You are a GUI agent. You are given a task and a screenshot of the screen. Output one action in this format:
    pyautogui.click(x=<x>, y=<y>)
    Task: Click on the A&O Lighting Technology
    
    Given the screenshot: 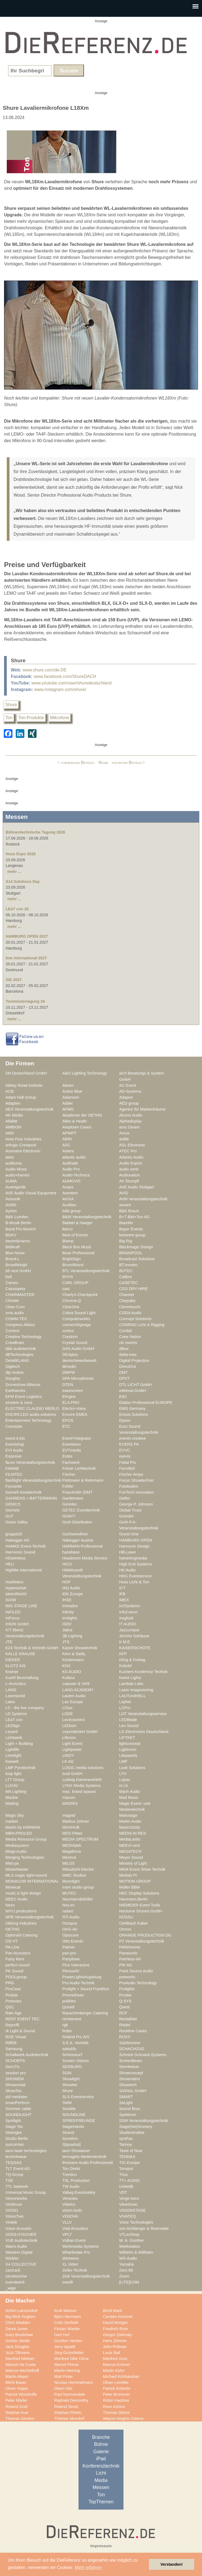 What is the action you would take?
    pyautogui.click(x=84, y=1073)
    